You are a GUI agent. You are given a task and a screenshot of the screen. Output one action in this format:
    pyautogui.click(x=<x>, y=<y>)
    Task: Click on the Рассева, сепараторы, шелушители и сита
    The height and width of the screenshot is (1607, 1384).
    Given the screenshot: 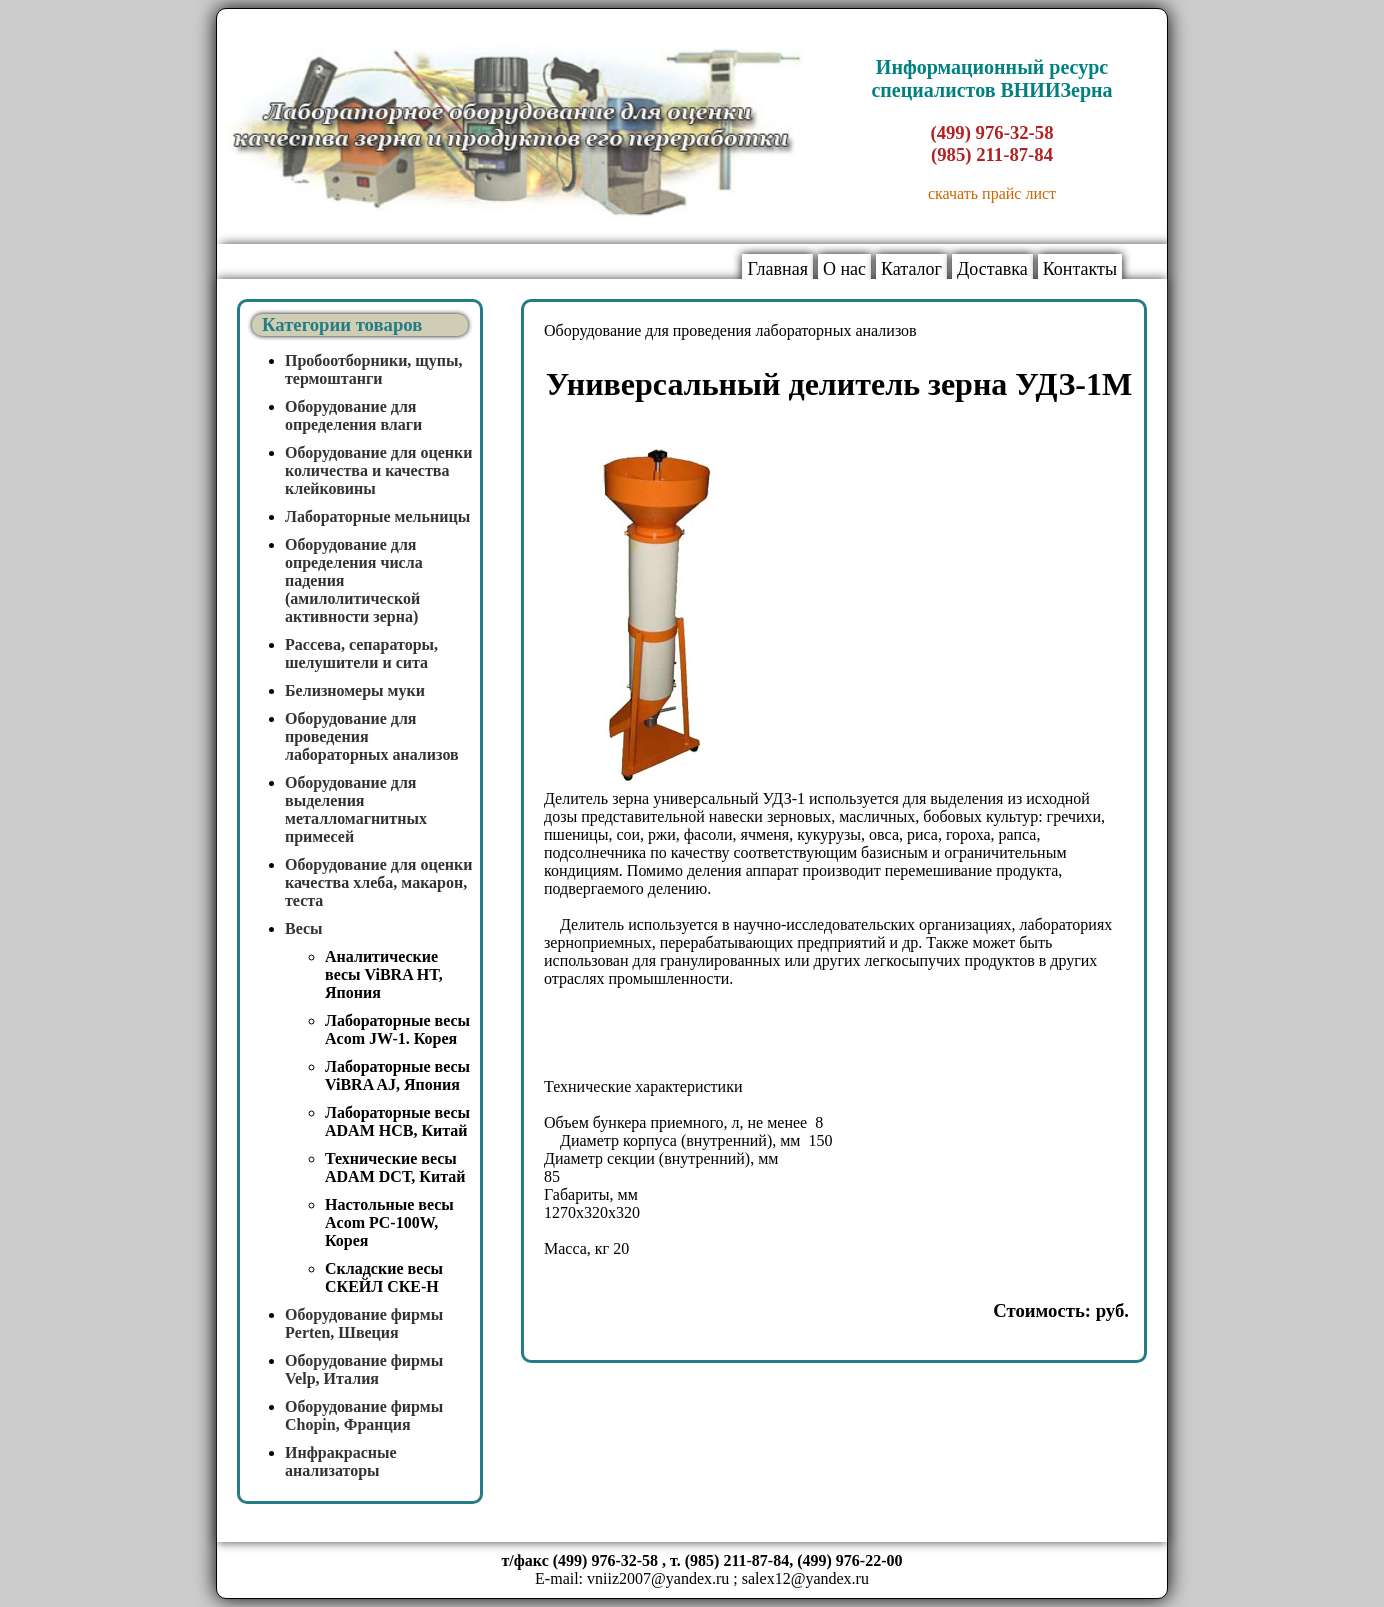 What is the action you would take?
    pyautogui.click(x=361, y=653)
    